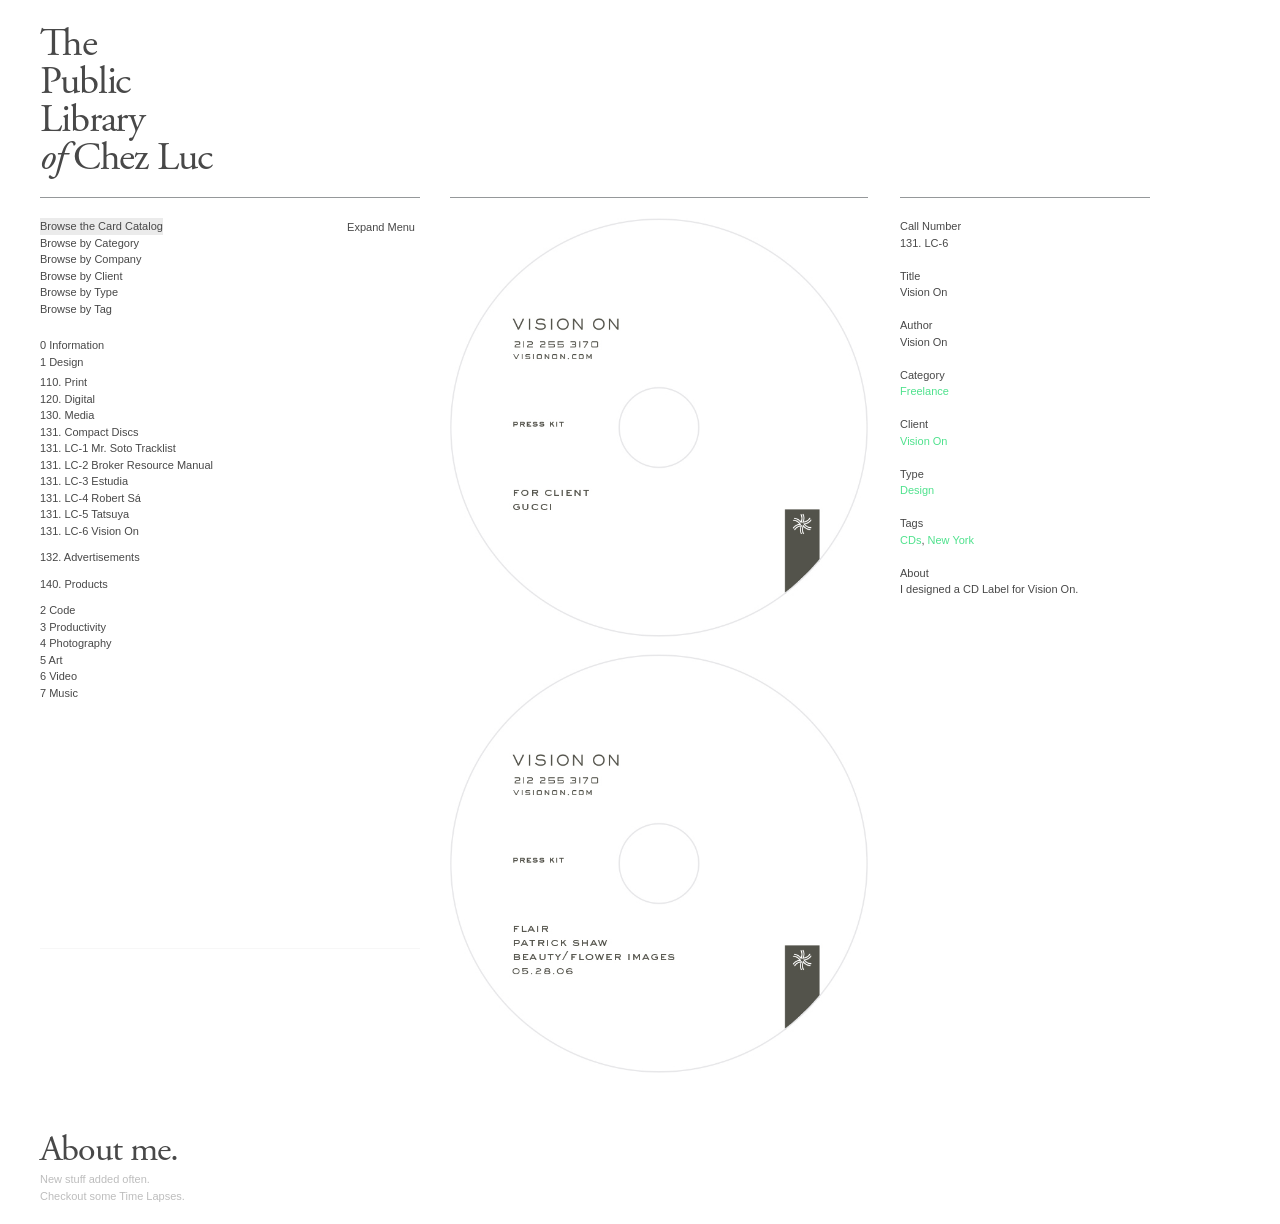 Image resolution: width=1280 pixels, height=1224 pixels. I want to click on 131. LC-4 Robert Sá, so click(90, 498).